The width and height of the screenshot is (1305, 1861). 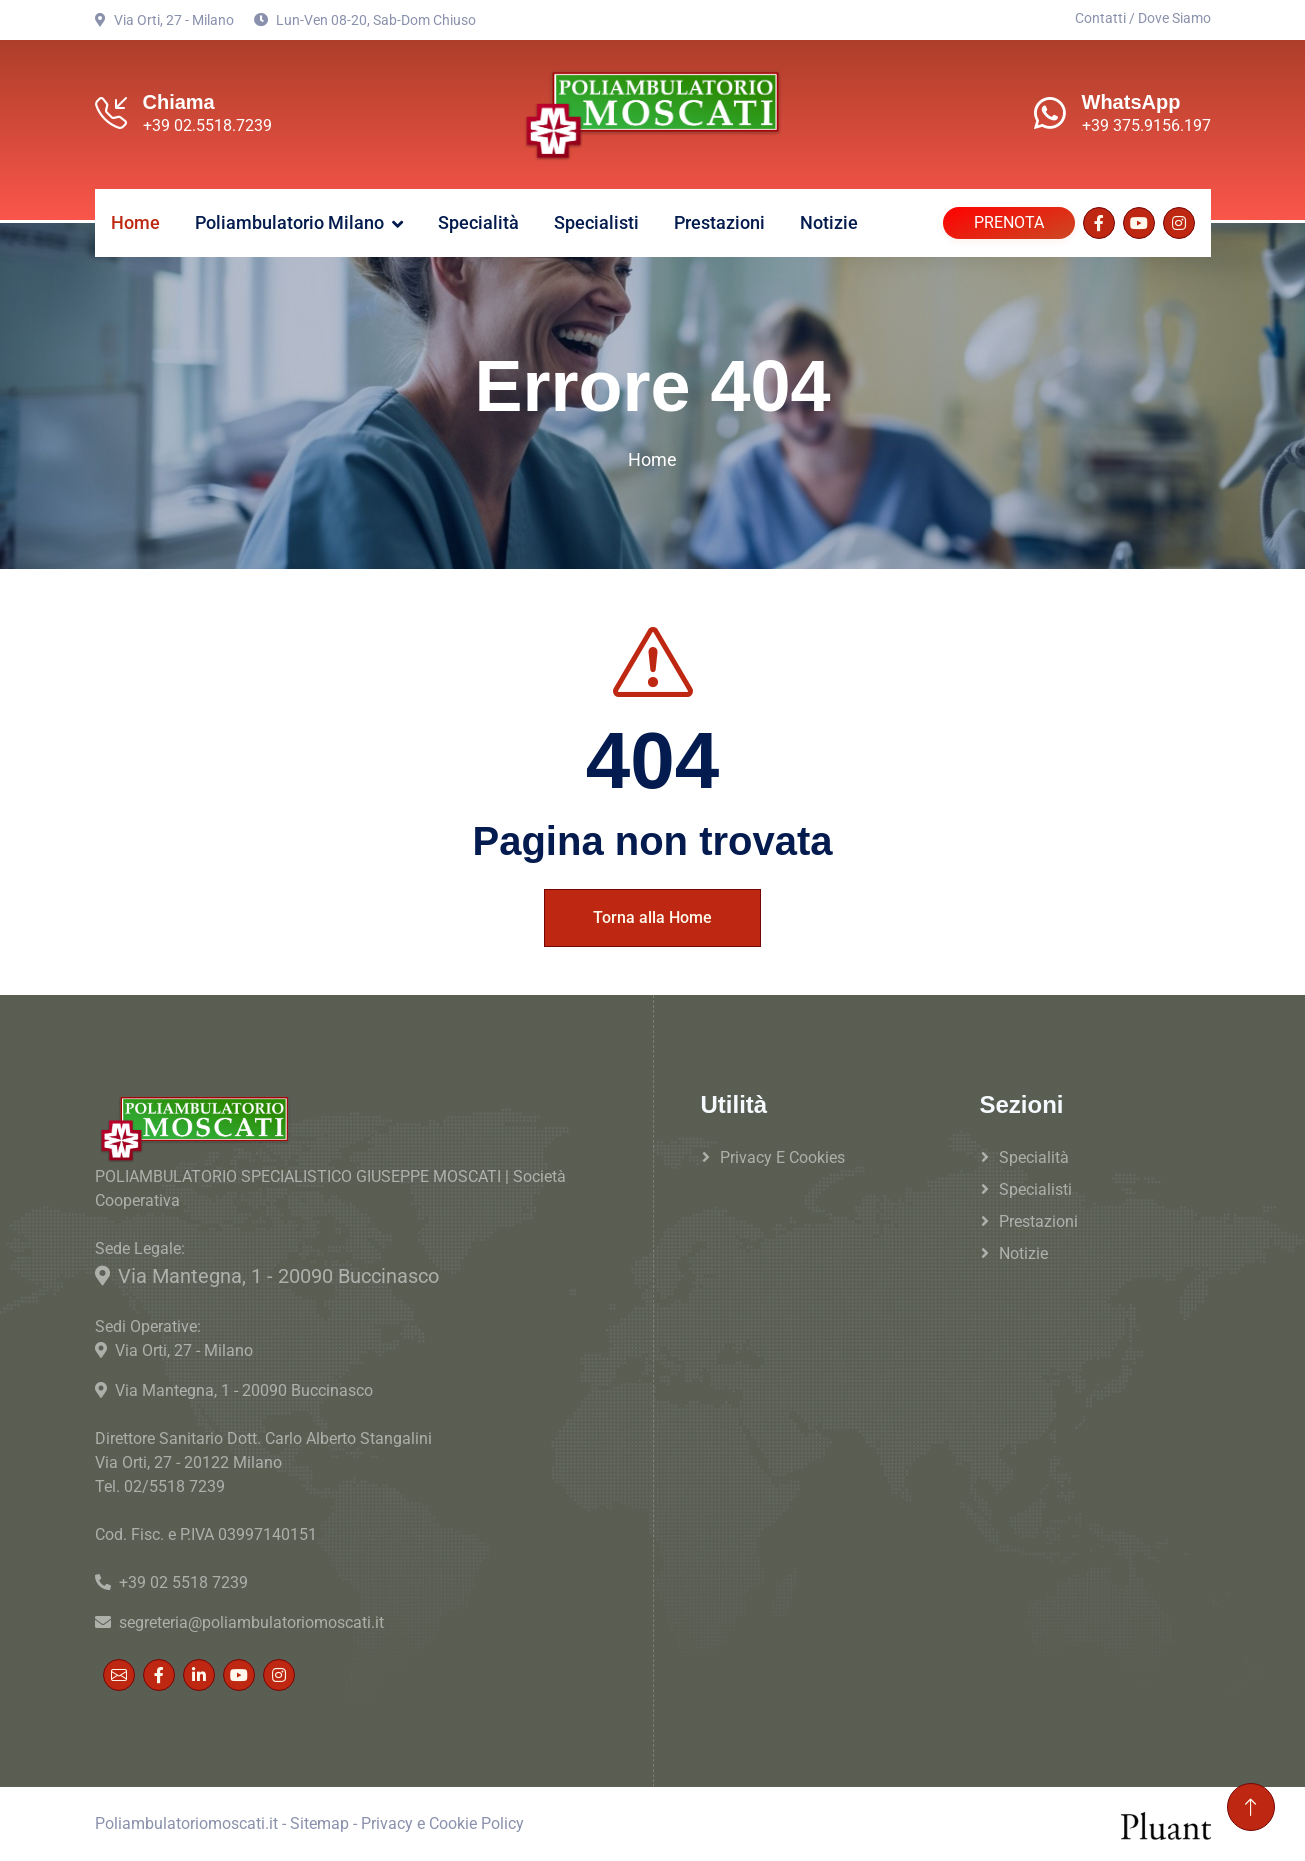 I want to click on Notizie, so click(x=829, y=219).